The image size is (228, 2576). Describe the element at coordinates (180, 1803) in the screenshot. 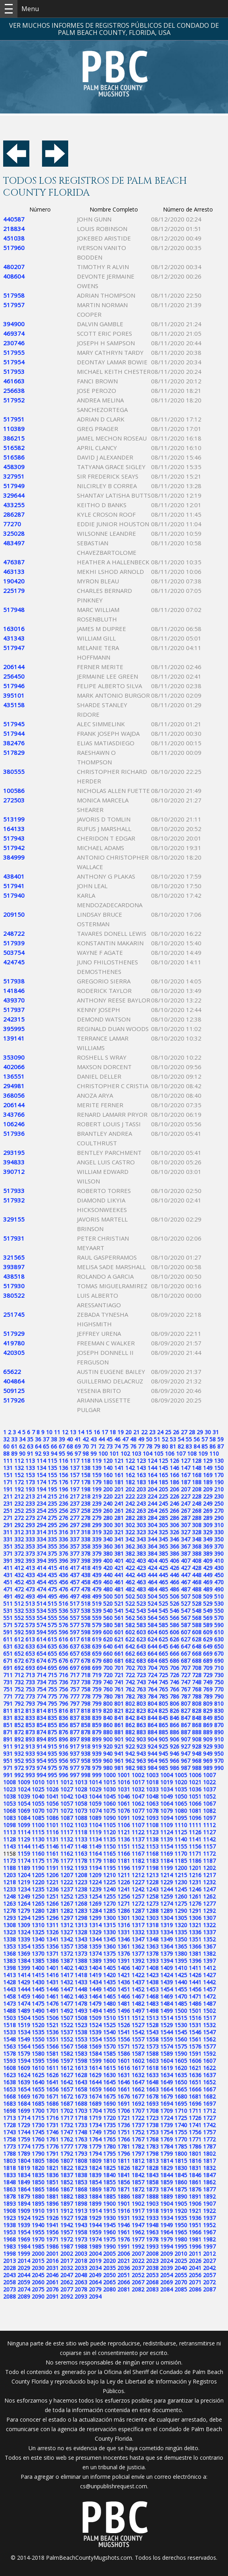

I see `1065` at that location.